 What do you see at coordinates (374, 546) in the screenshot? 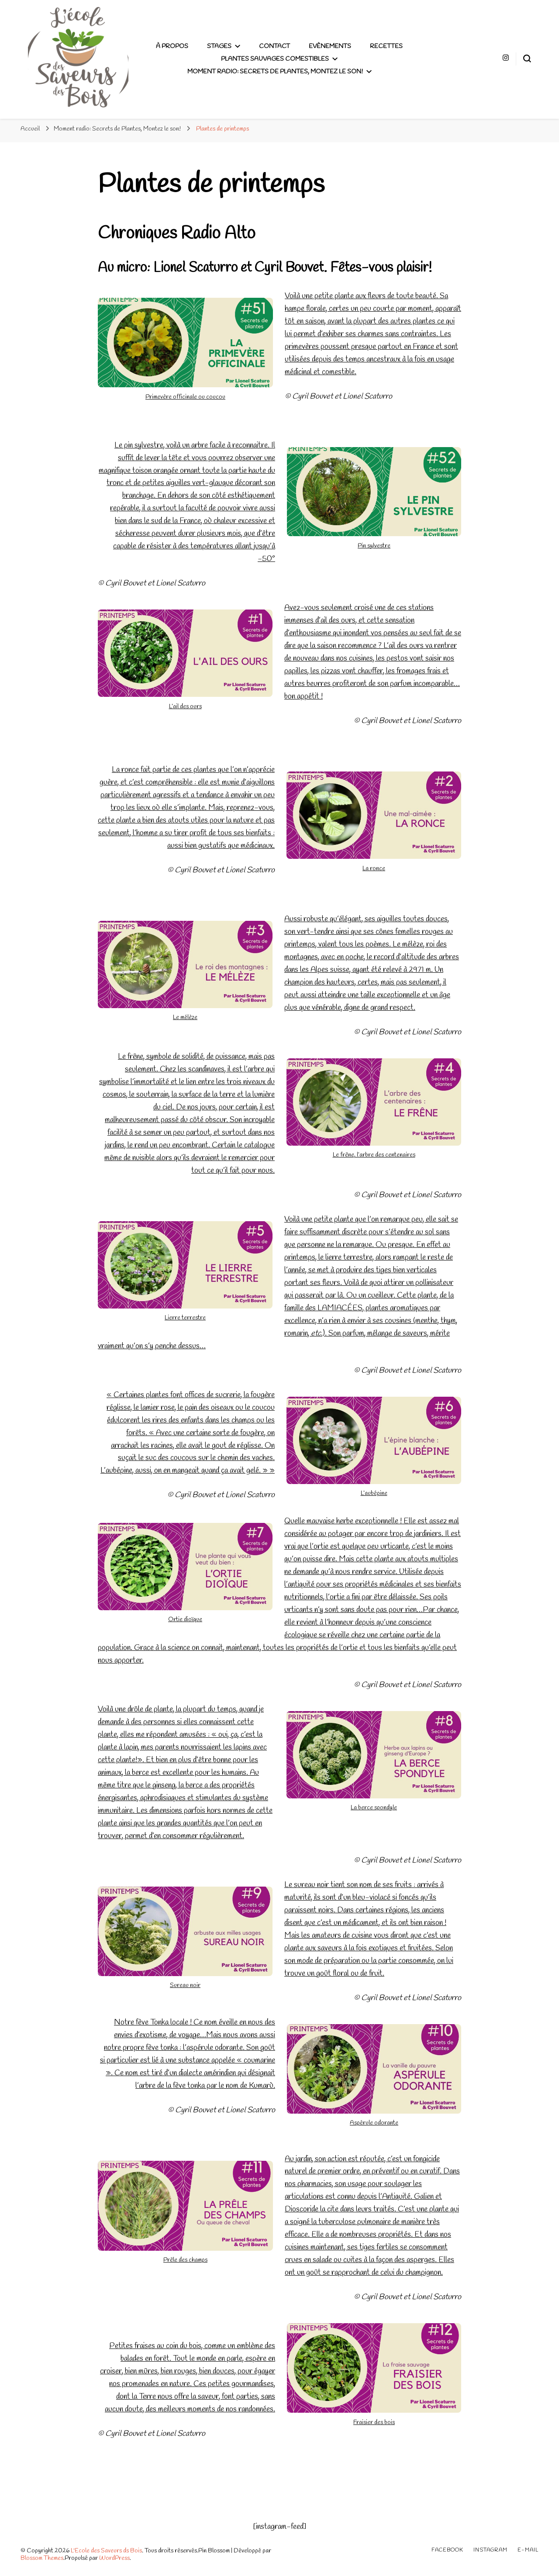
I see `Pin sylvestre` at bounding box center [374, 546].